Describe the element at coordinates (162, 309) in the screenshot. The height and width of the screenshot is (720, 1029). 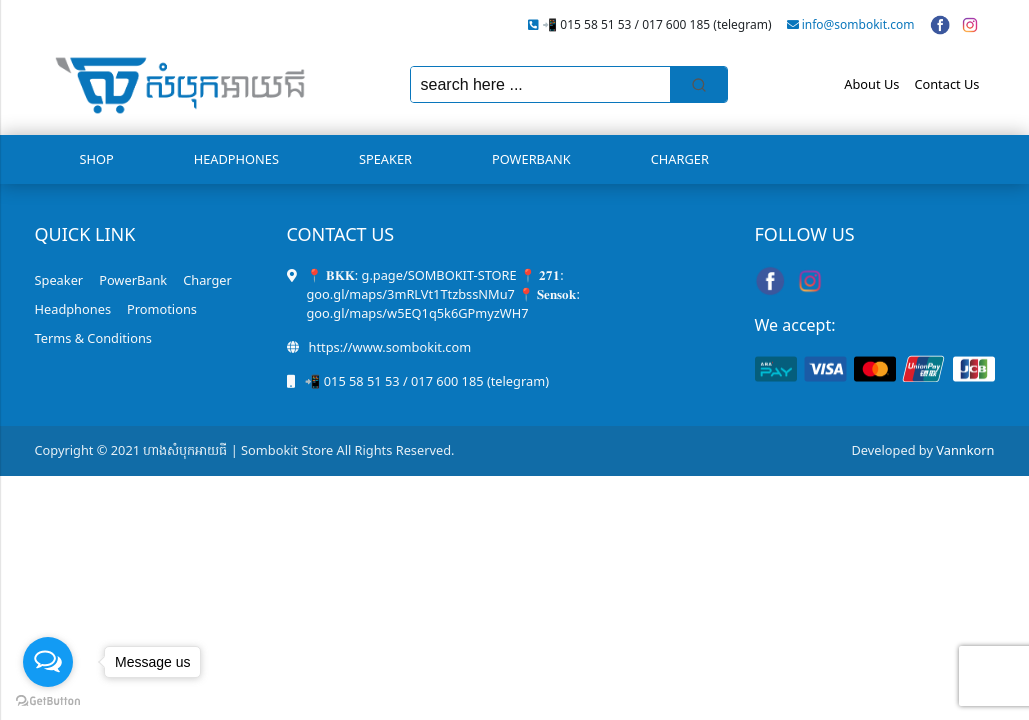
I see `Promotions` at that location.